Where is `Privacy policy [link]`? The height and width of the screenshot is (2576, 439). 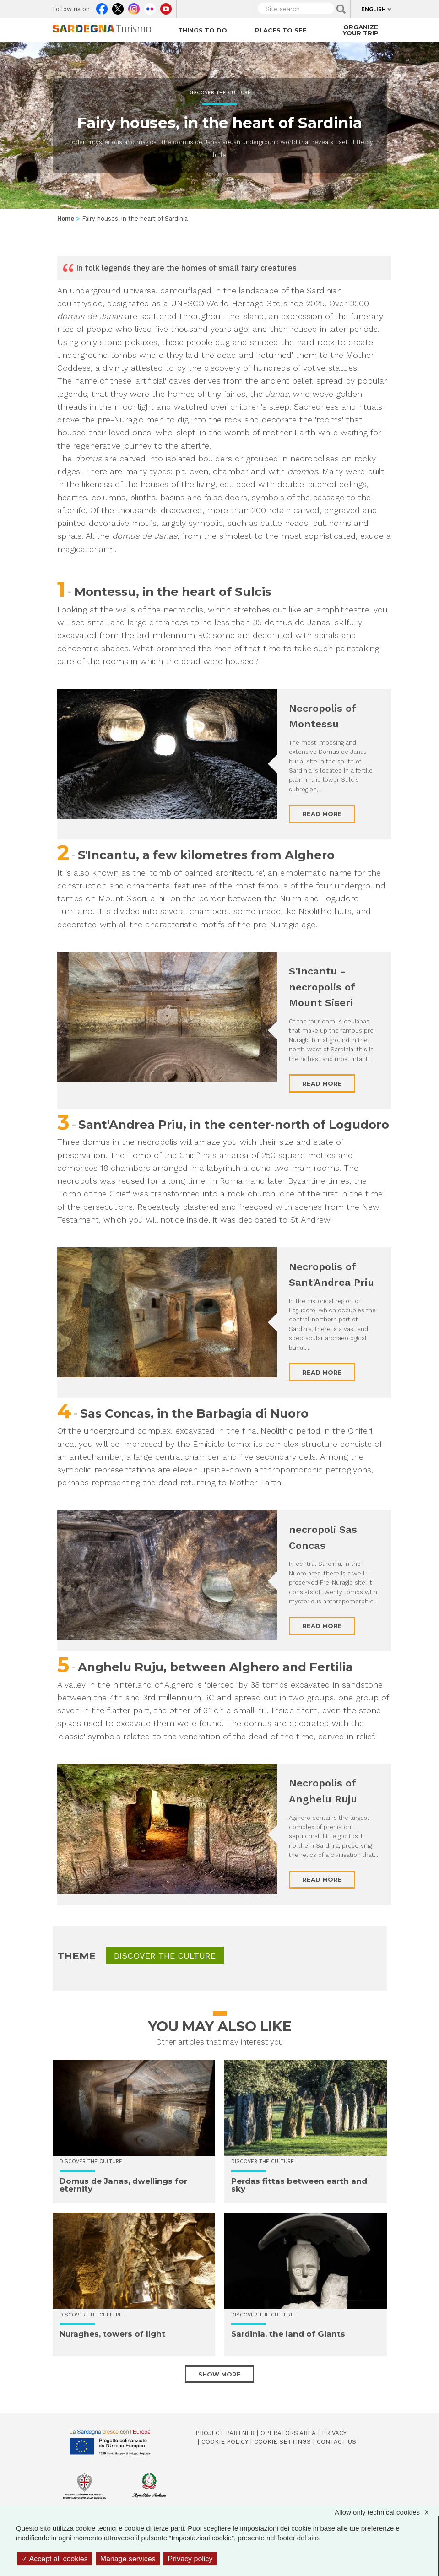 Privacy policy [link] is located at coordinates (190, 2559).